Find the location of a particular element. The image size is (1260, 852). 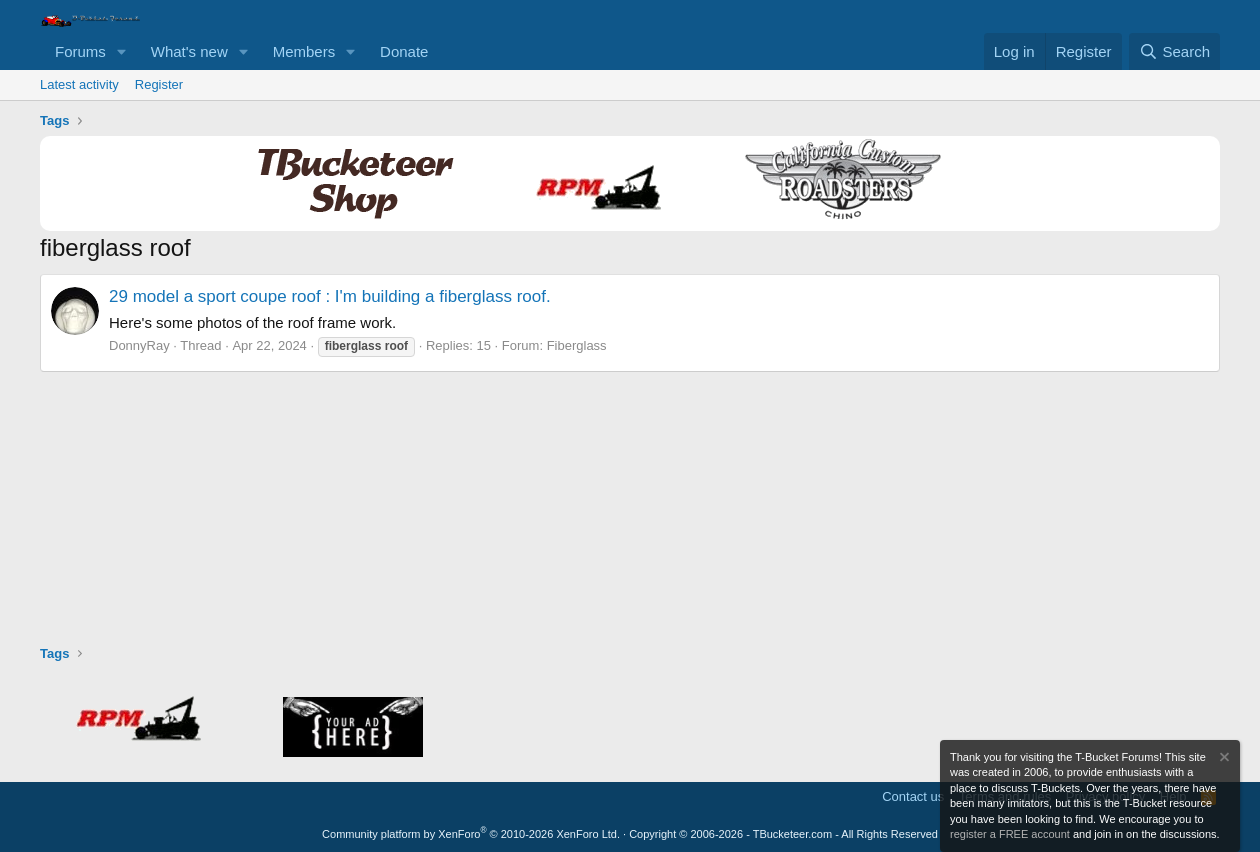

What's new is located at coordinates (189, 51).